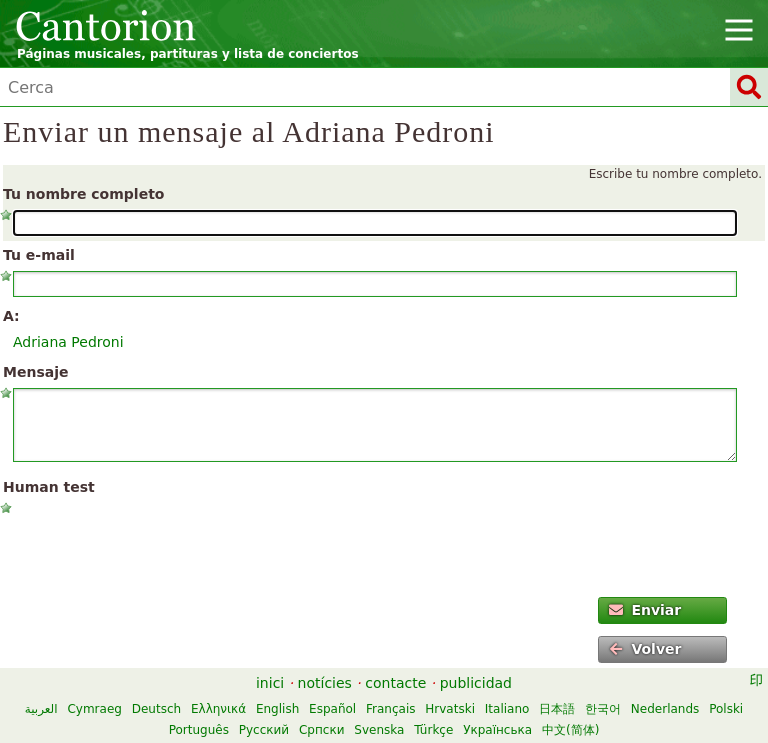  I want to click on Русский, so click(264, 730).